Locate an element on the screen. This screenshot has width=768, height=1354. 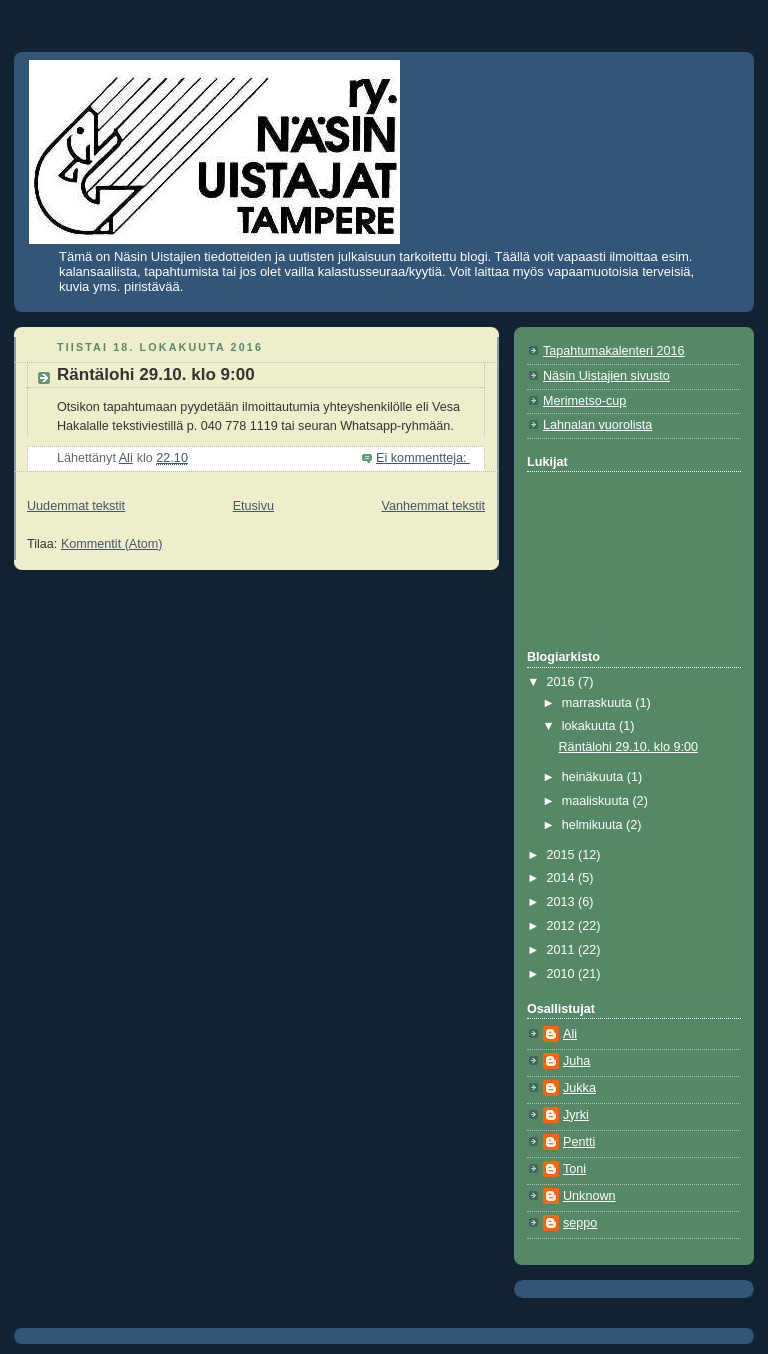
seppo is located at coordinates (580, 1223).